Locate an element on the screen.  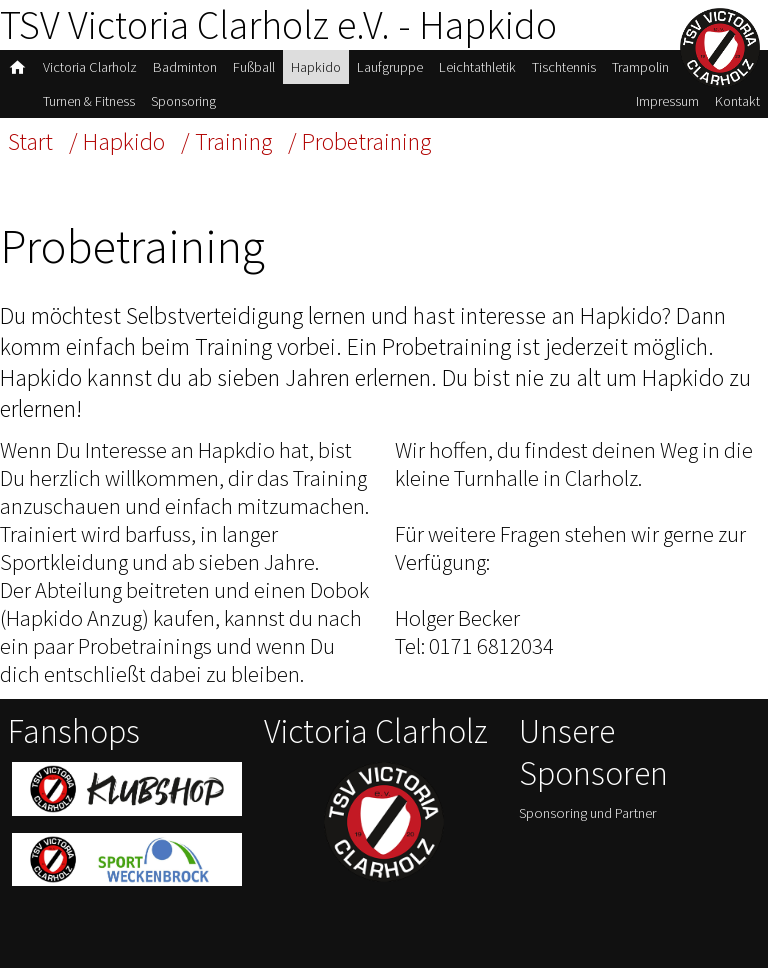
Tischtennis is located at coordinates (564, 67).